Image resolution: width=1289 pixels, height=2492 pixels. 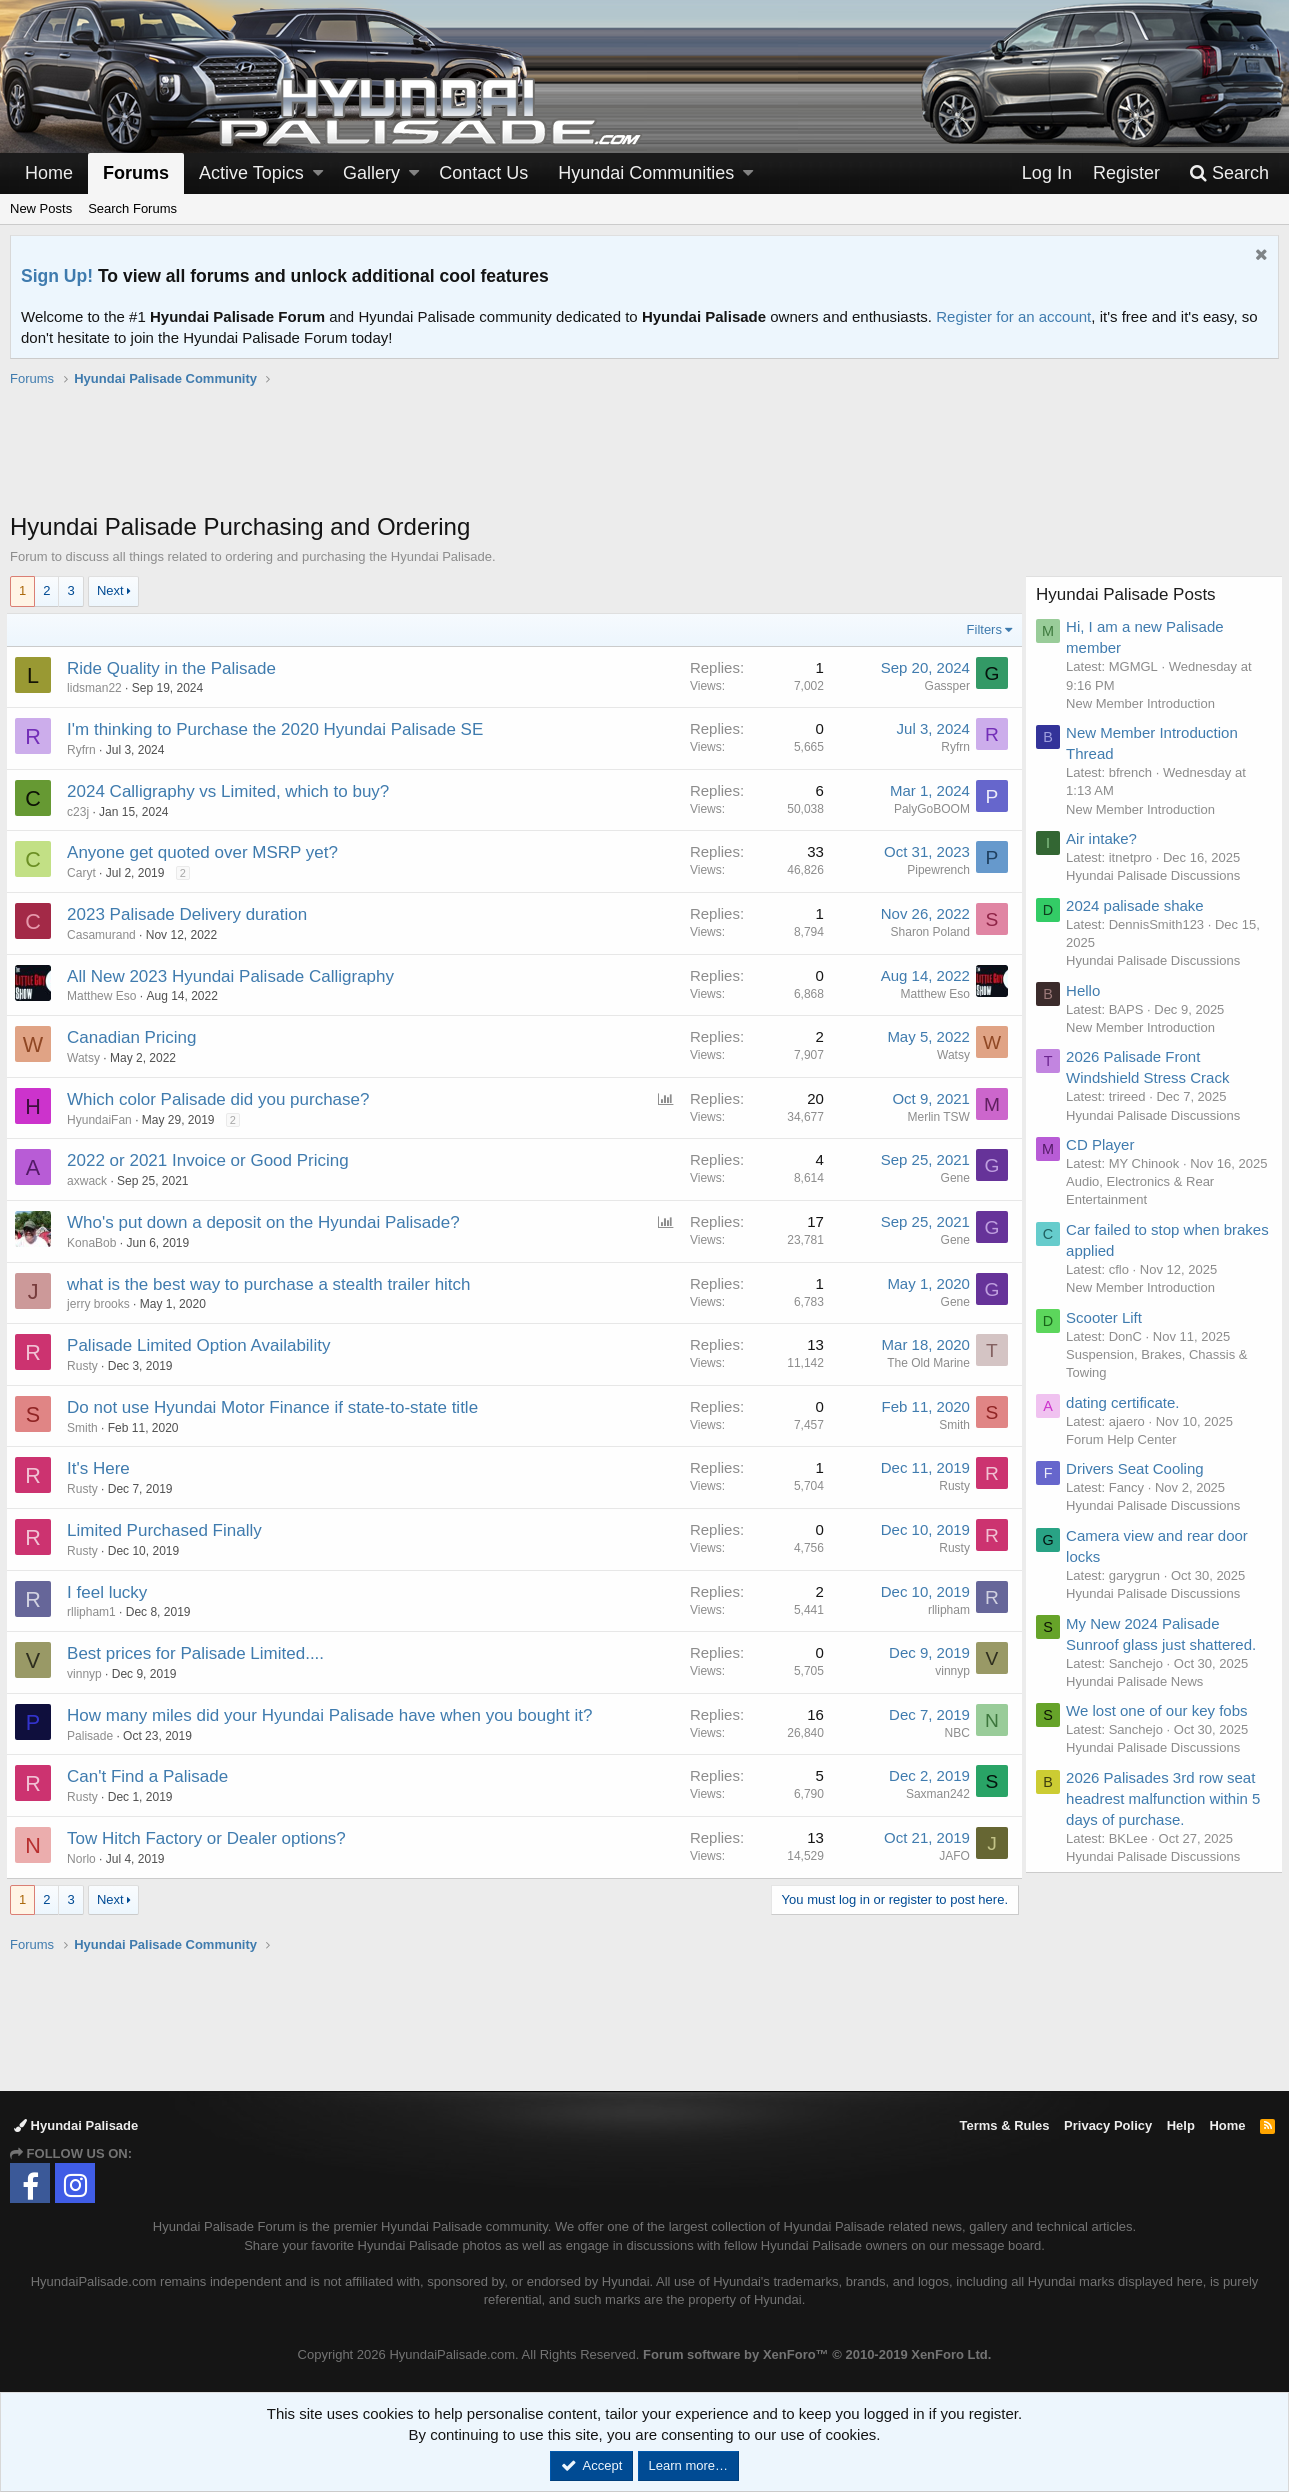 I want to click on Next, so click(x=110, y=590).